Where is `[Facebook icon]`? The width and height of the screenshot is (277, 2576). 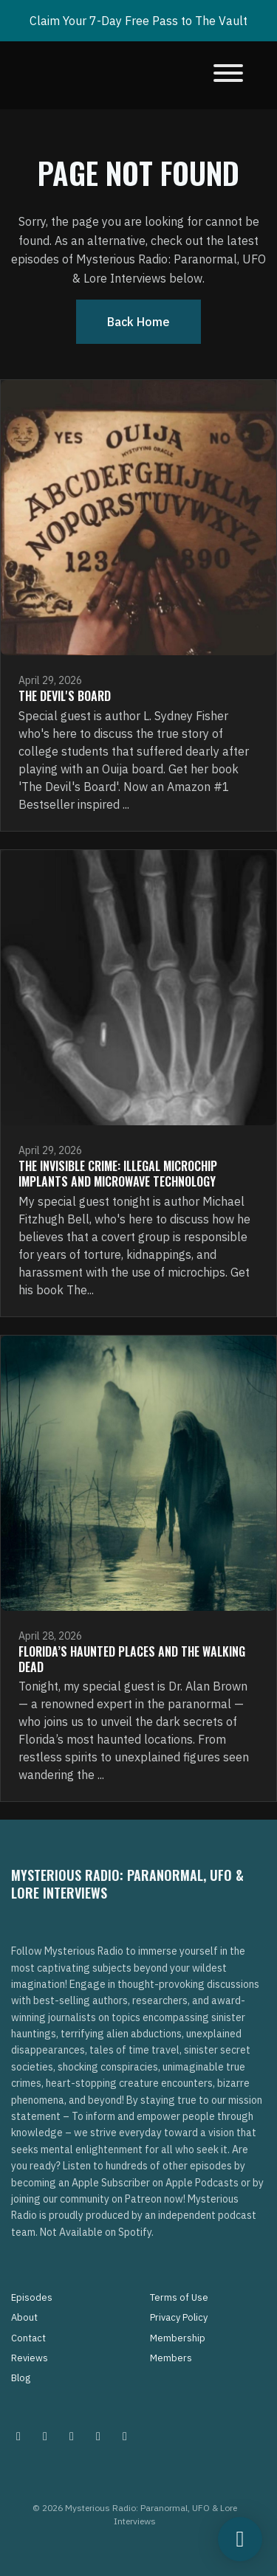
[Facebook icon] is located at coordinates (71, 2435).